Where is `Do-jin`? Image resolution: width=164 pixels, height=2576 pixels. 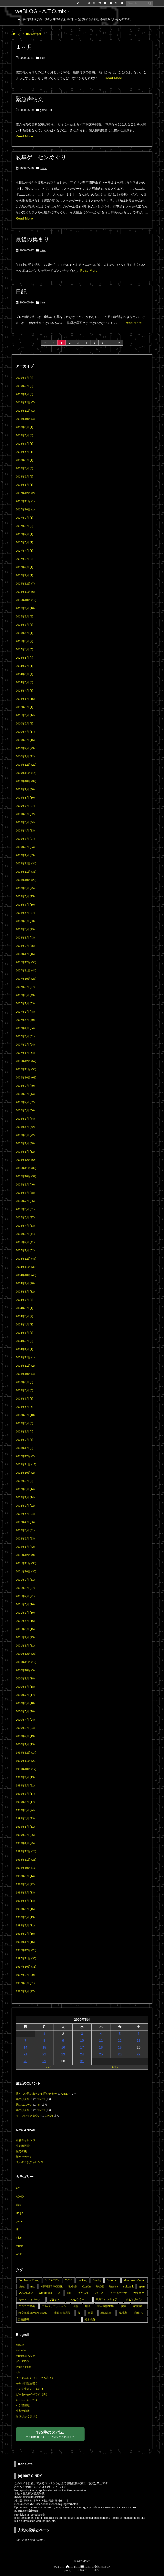
Do-jin is located at coordinates (19, 2213).